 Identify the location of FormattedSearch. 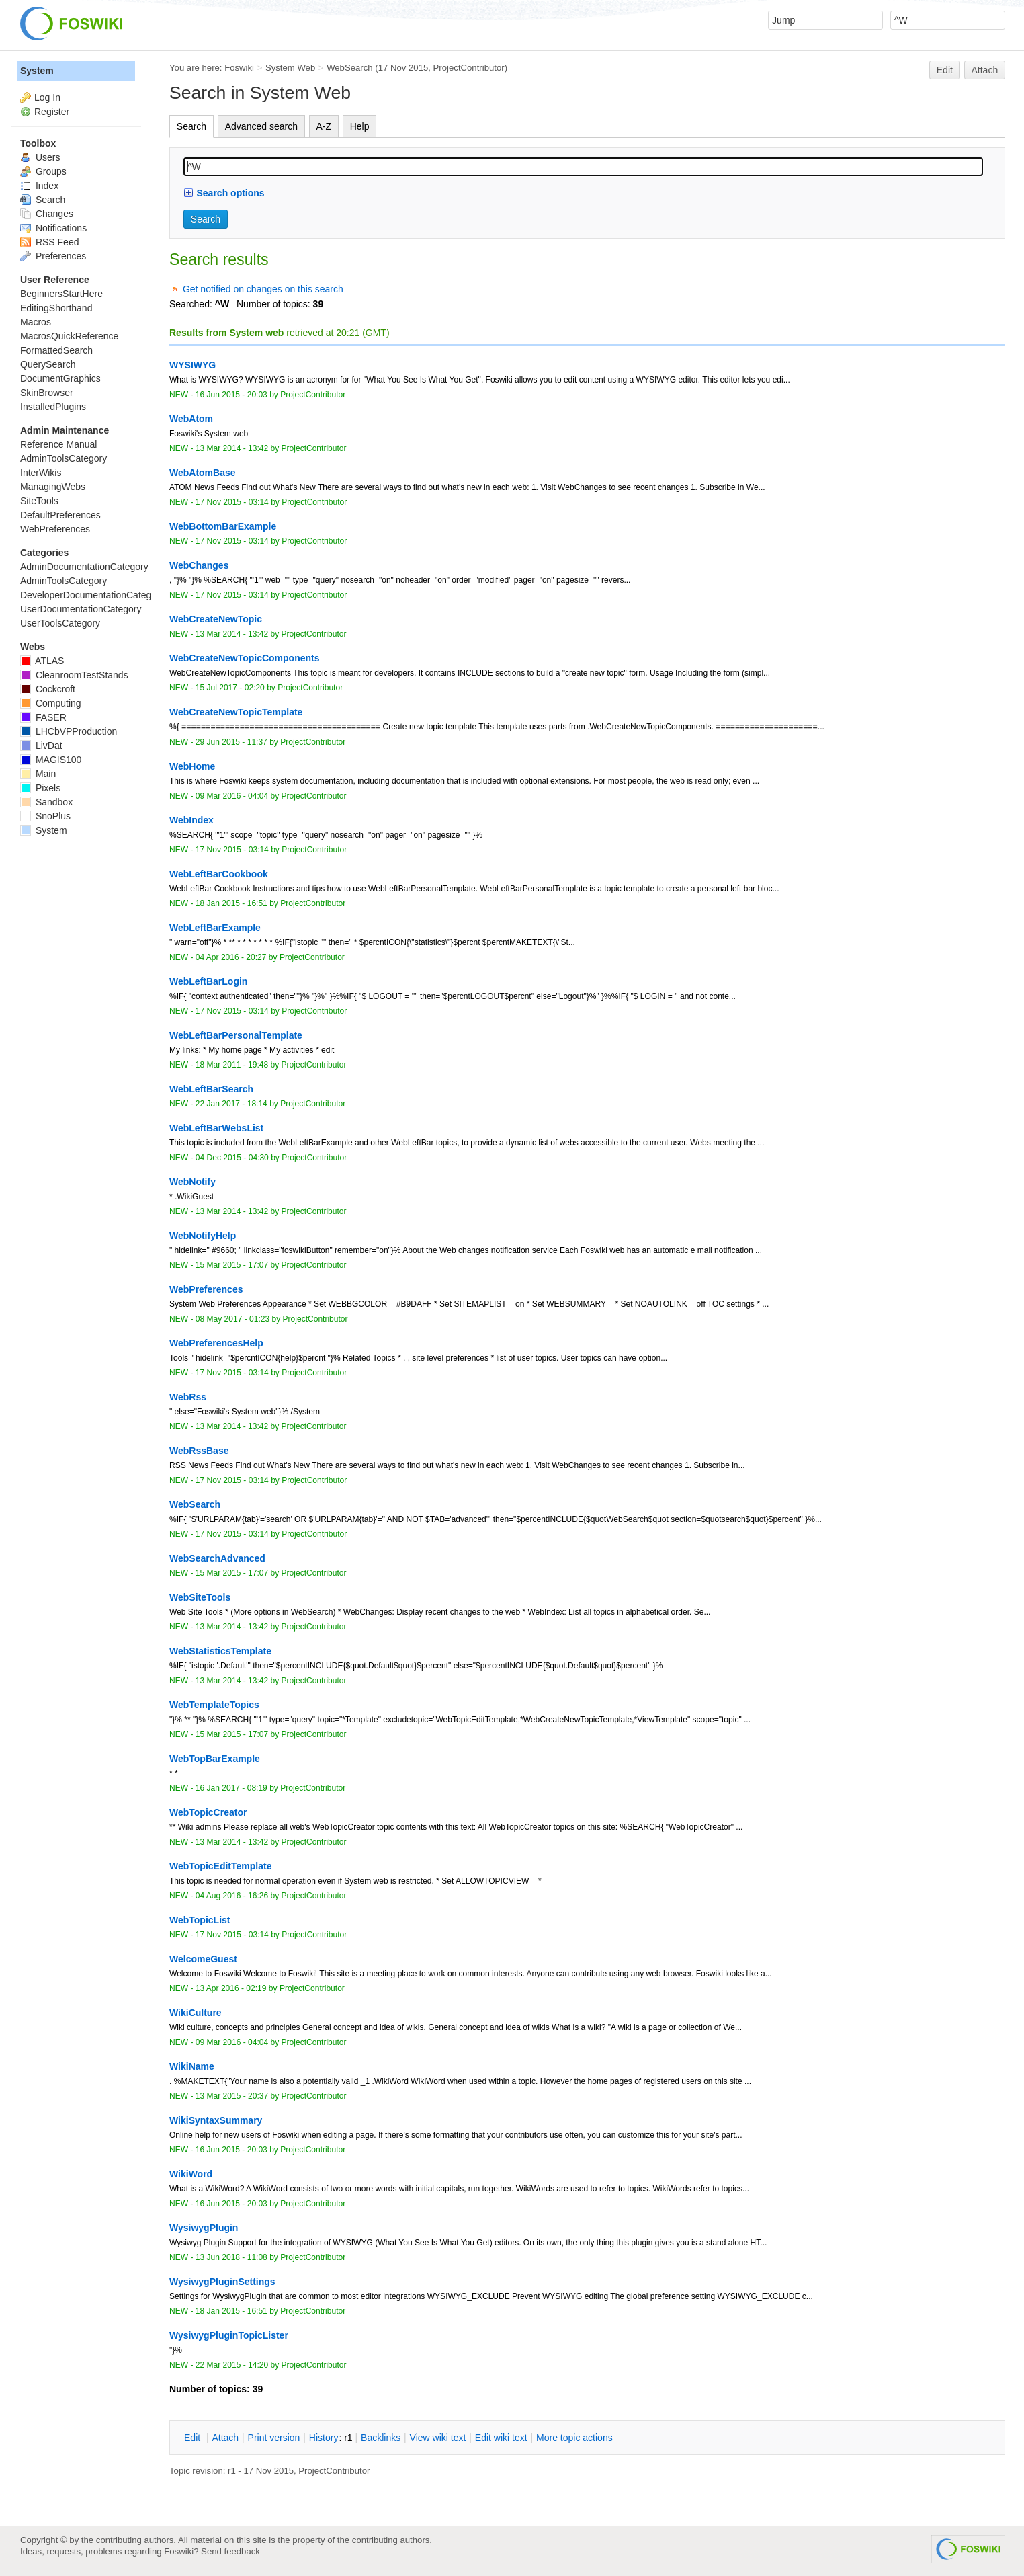
(56, 350).